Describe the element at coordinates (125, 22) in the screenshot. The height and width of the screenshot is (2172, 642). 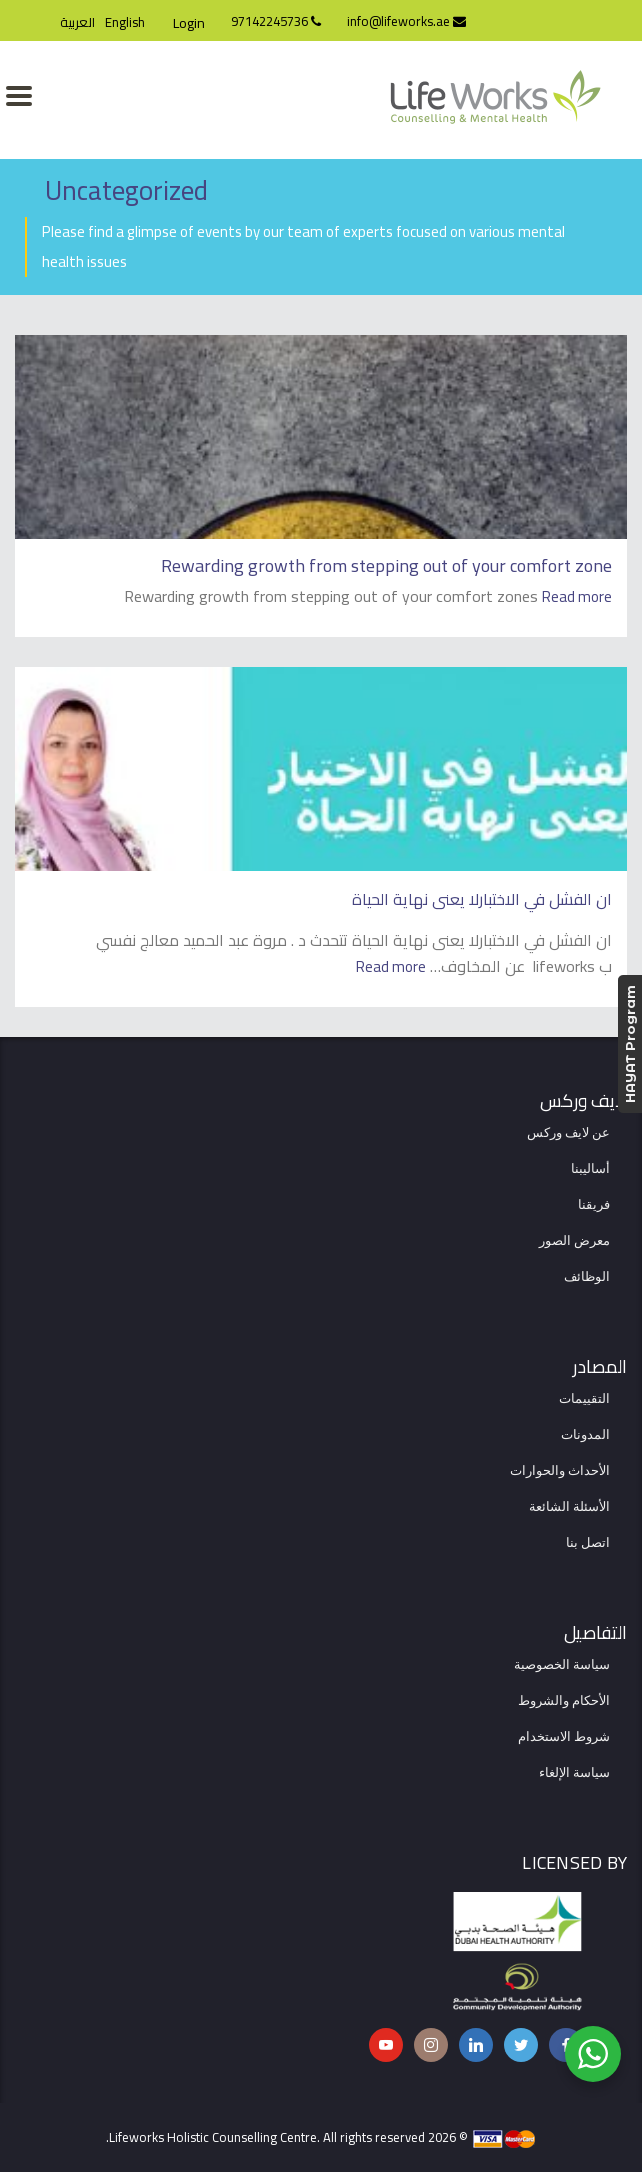
I see `English` at that location.